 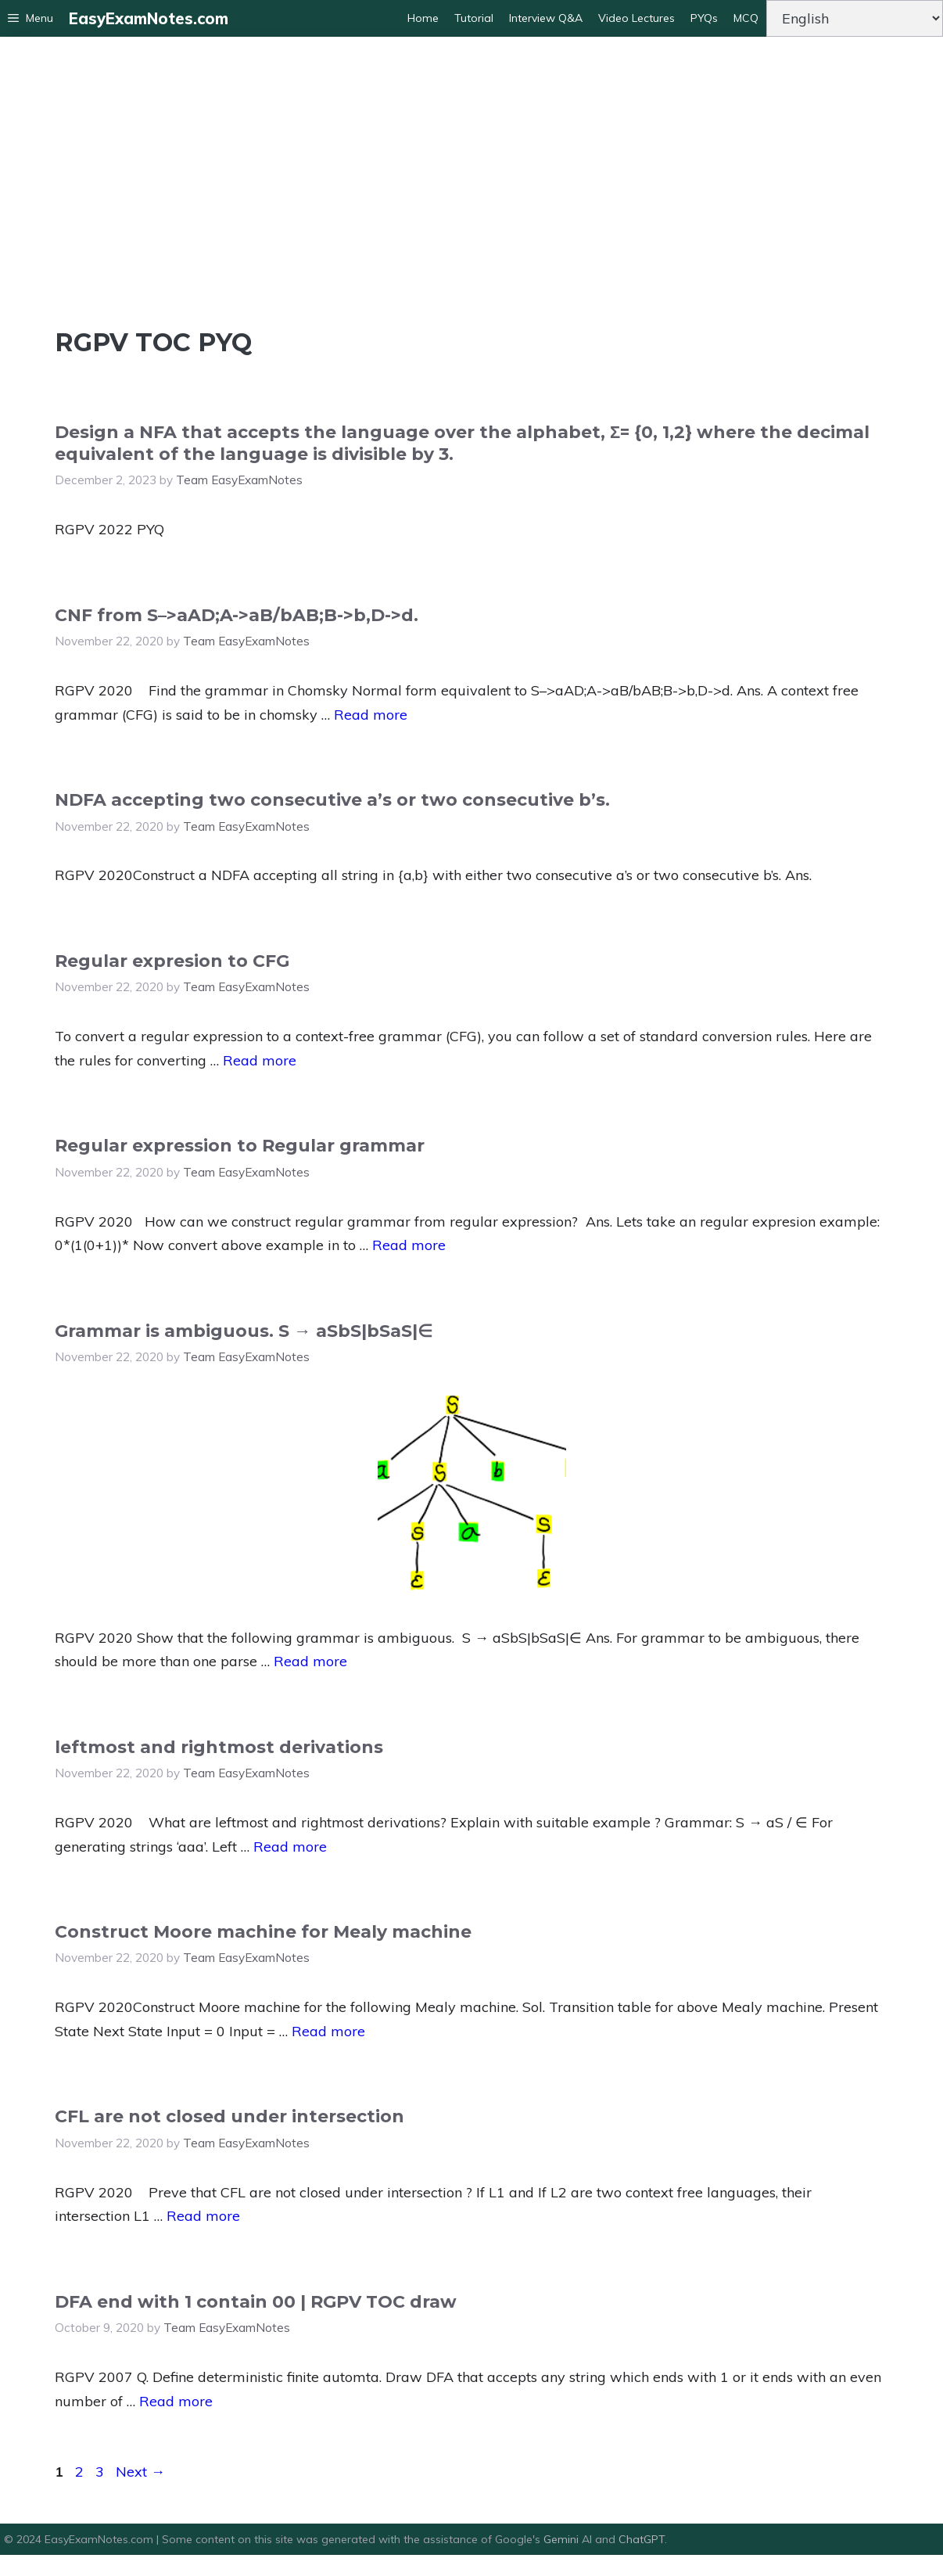 What do you see at coordinates (473, 18) in the screenshot?
I see `Tutorial` at bounding box center [473, 18].